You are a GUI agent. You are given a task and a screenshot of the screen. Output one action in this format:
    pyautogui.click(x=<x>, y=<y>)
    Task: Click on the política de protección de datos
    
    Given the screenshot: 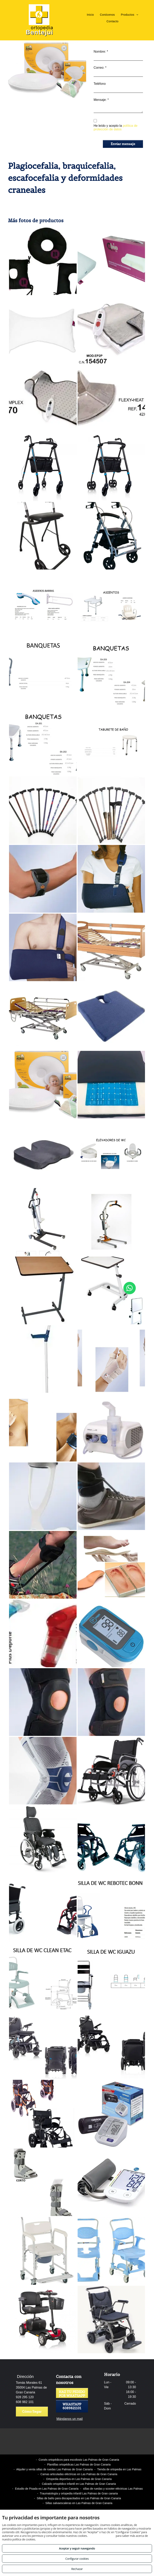 What is the action you would take?
    pyautogui.click(x=116, y=127)
    